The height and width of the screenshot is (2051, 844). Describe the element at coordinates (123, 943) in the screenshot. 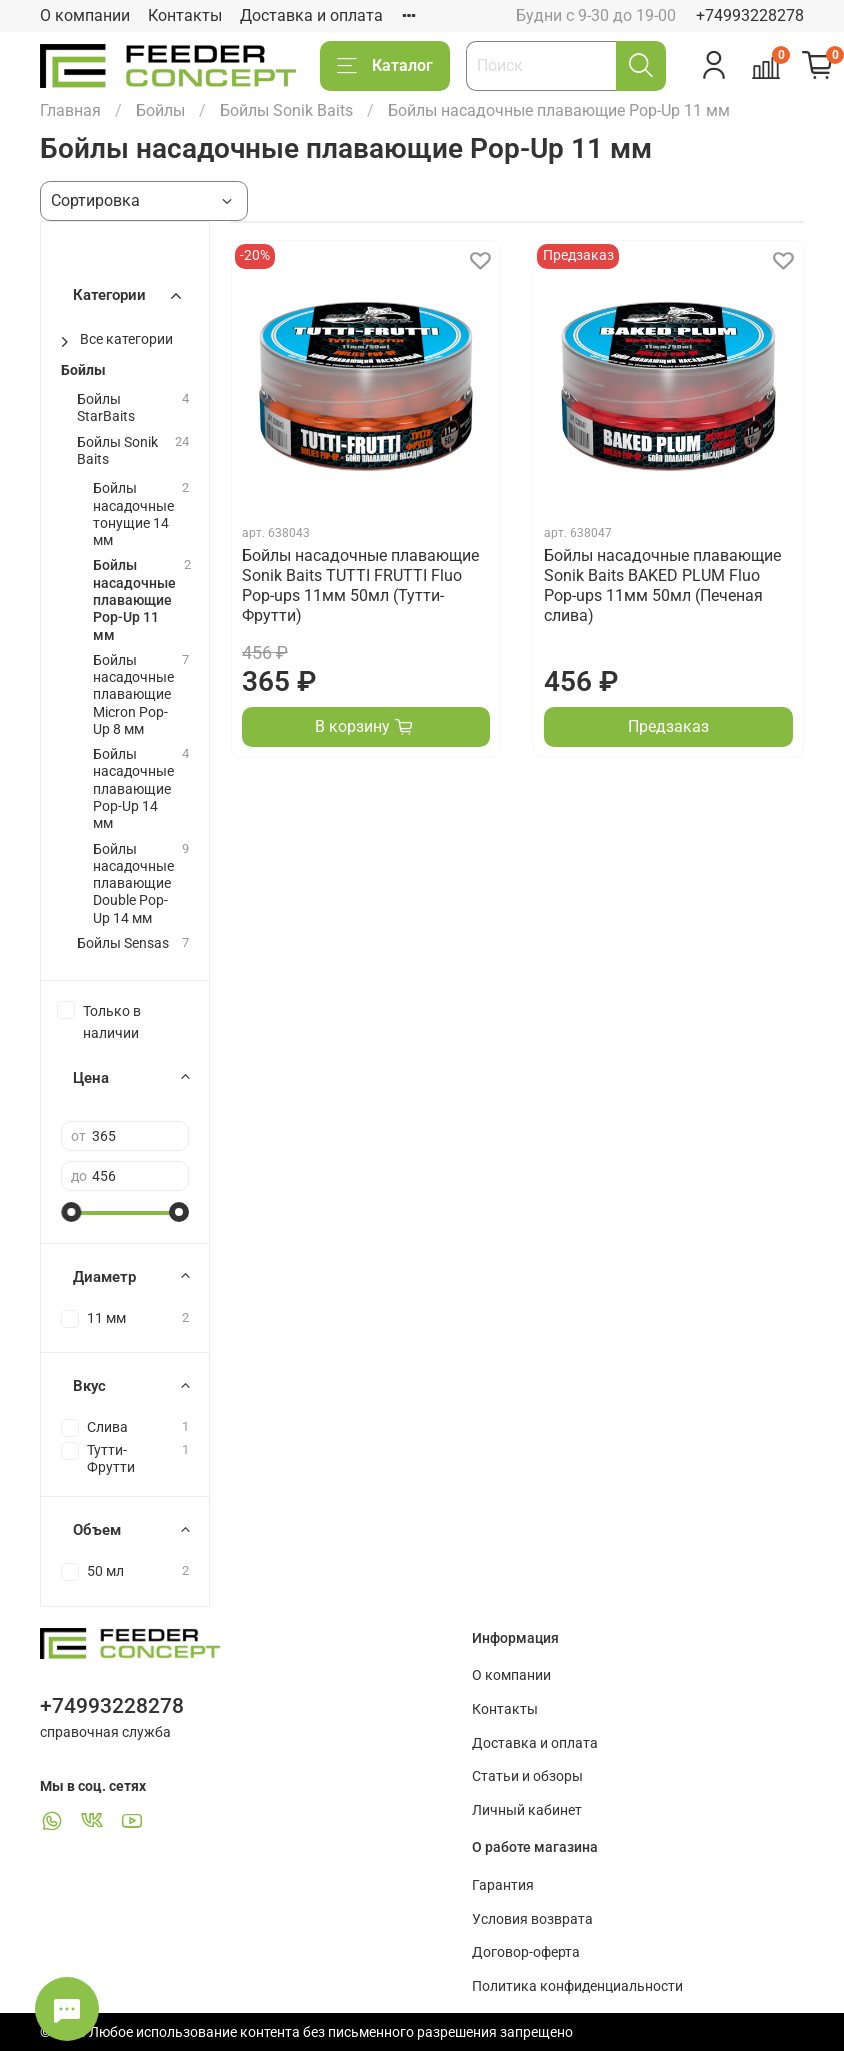

I see `Бойлы Sensas` at that location.